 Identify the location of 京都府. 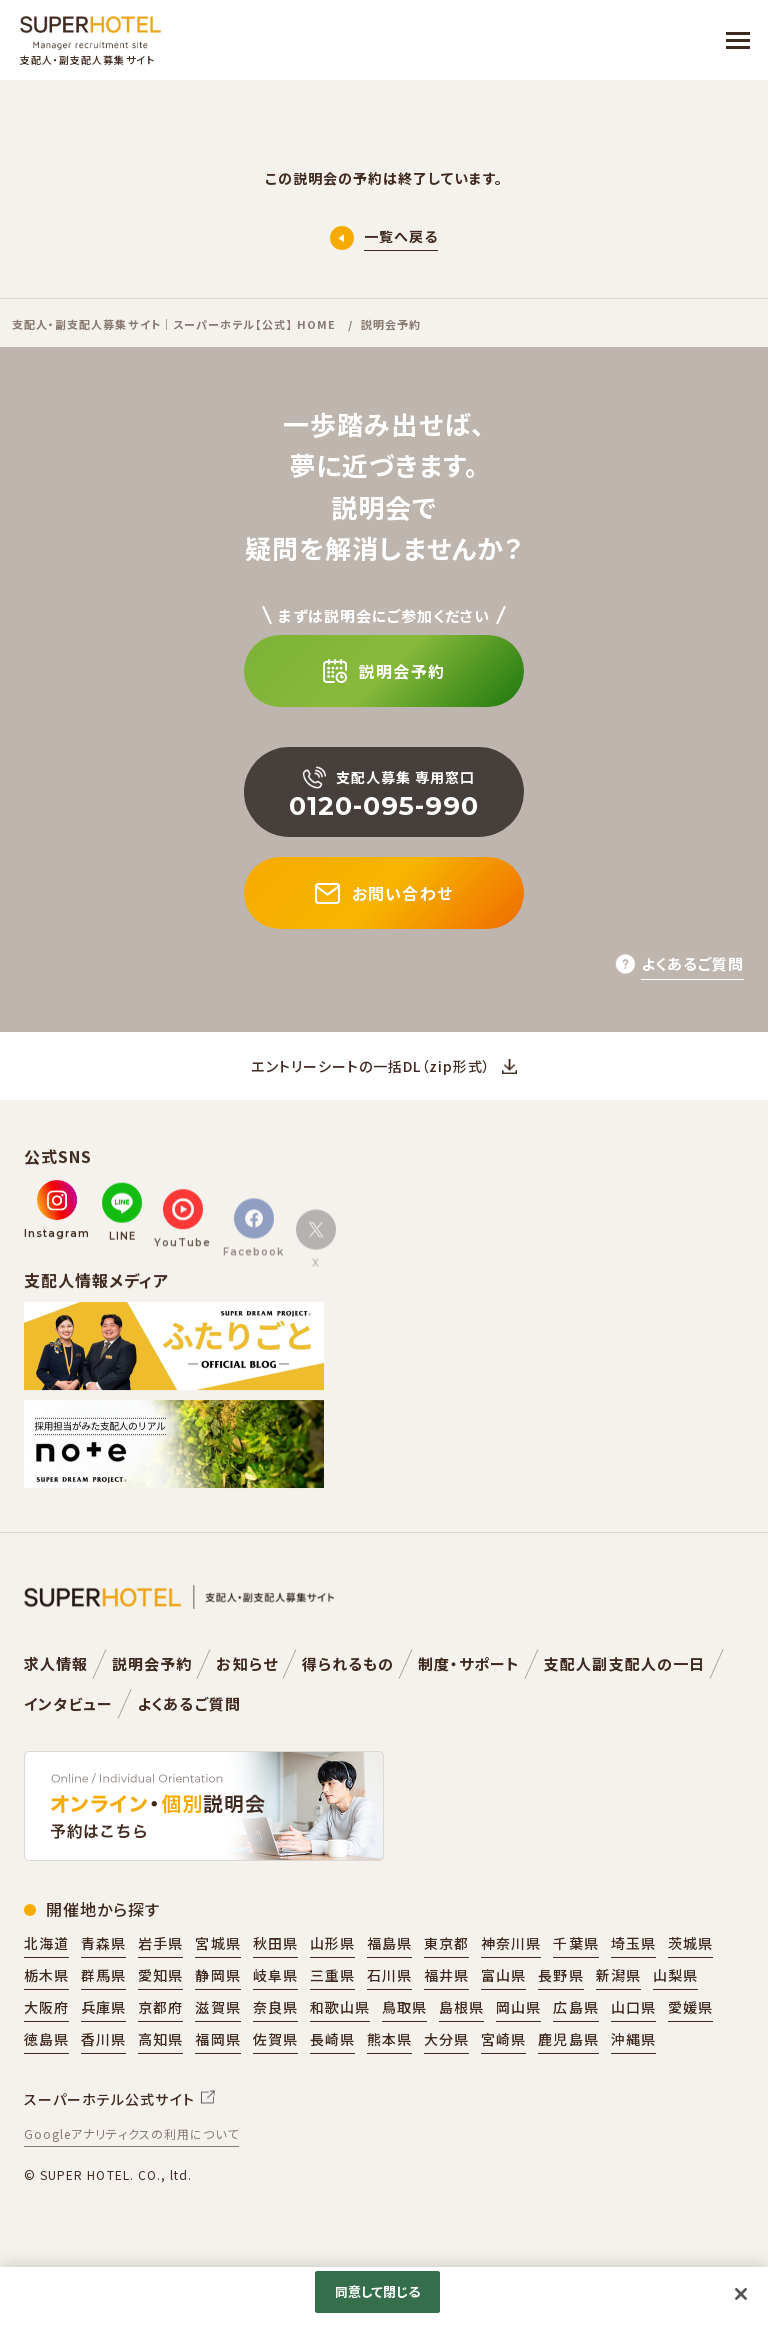
(160, 2007).